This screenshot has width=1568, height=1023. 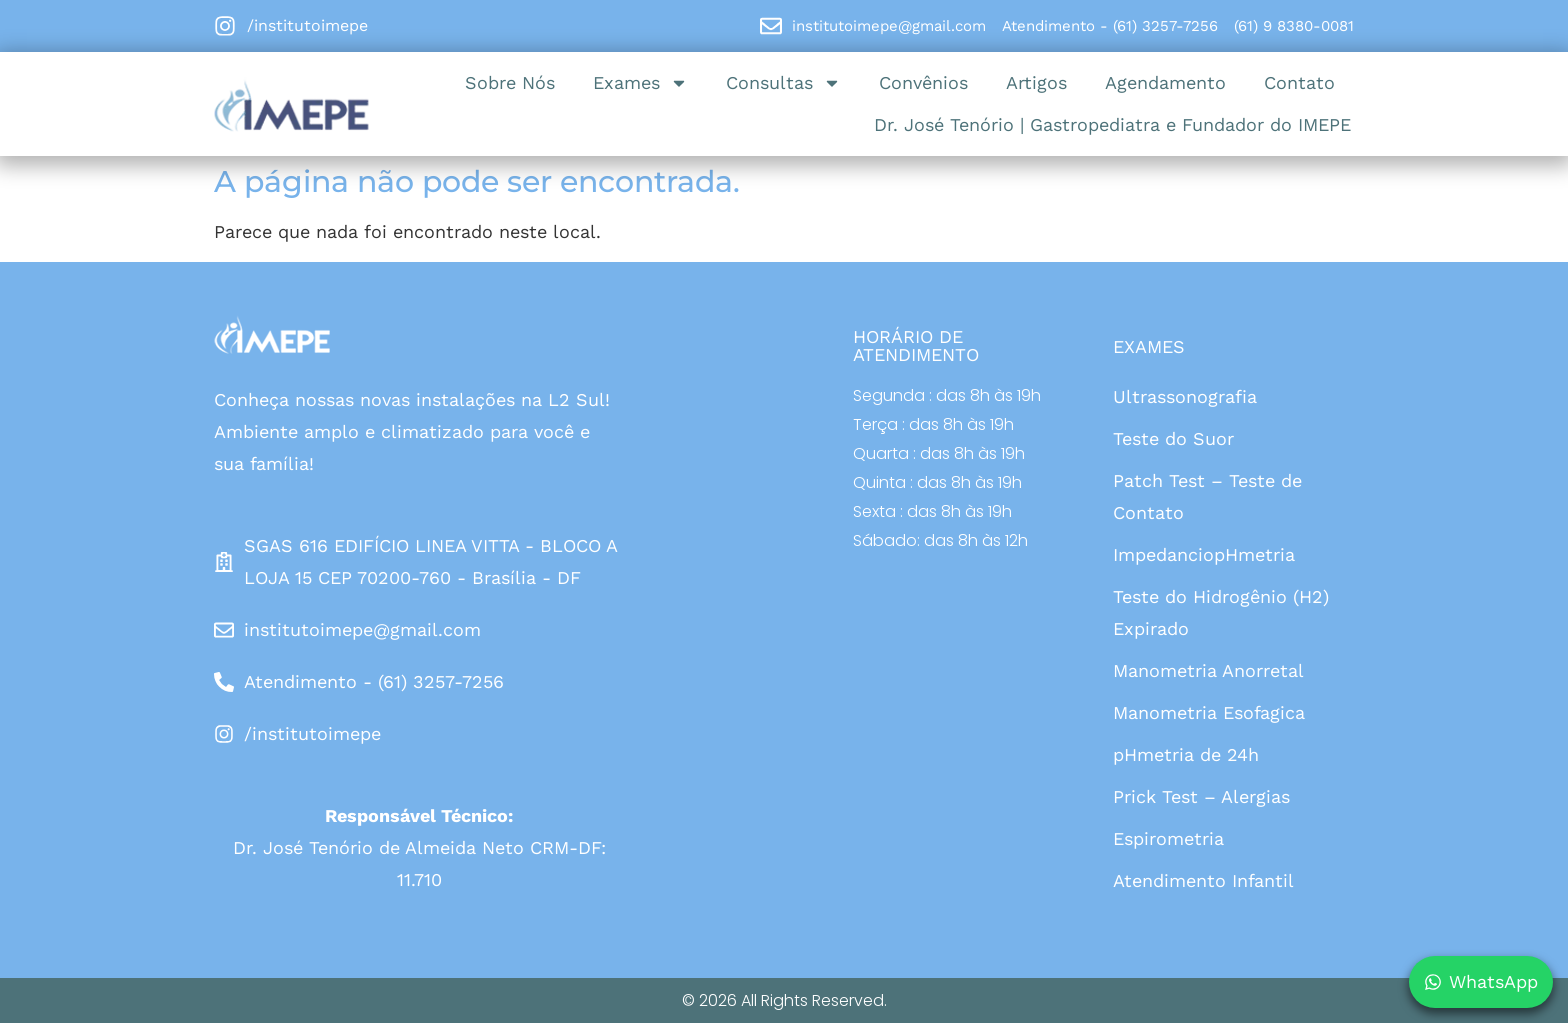 I want to click on Artigos, so click(x=1036, y=82).